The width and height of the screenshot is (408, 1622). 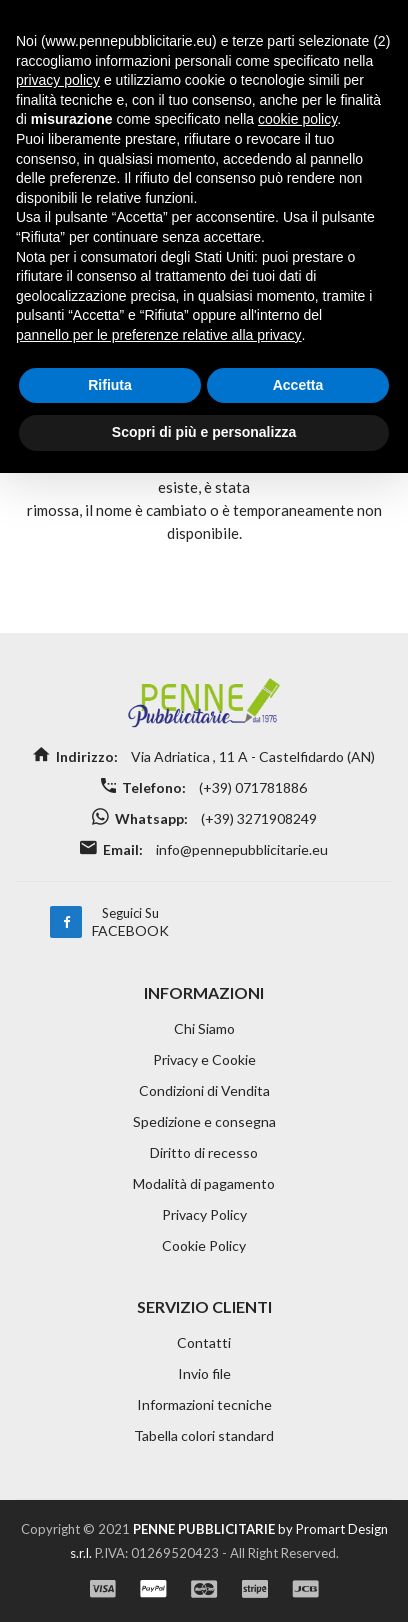 What do you see at coordinates (204, 1090) in the screenshot?
I see `Condizioni di Vendita` at bounding box center [204, 1090].